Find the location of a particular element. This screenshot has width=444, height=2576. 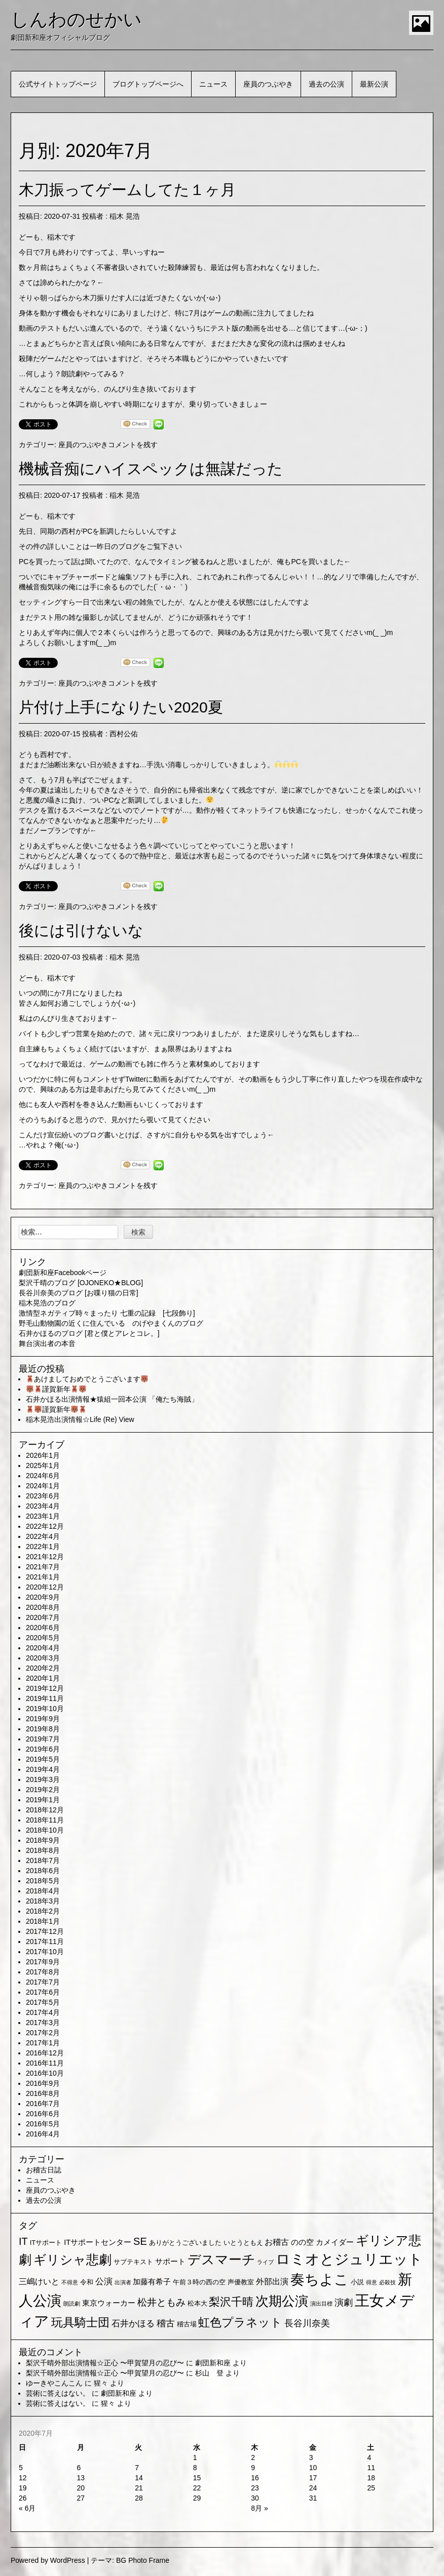

後には引けないな is located at coordinates (81, 930).